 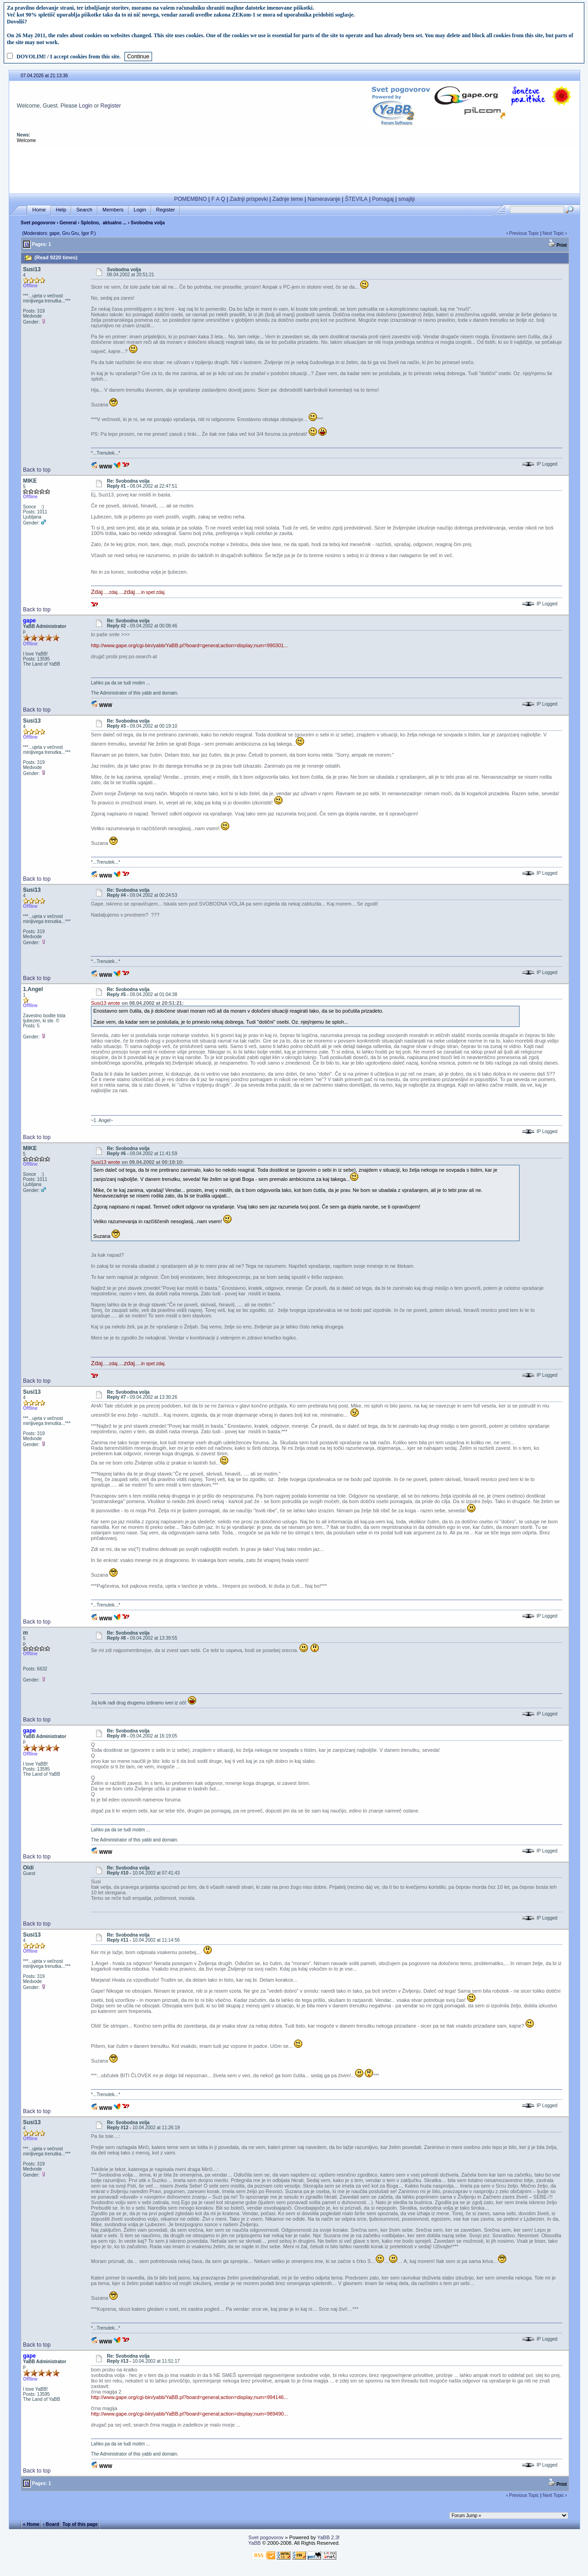 What do you see at coordinates (324, 199) in the screenshot?
I see `Nameravanje` at bounding box center [324, 199].